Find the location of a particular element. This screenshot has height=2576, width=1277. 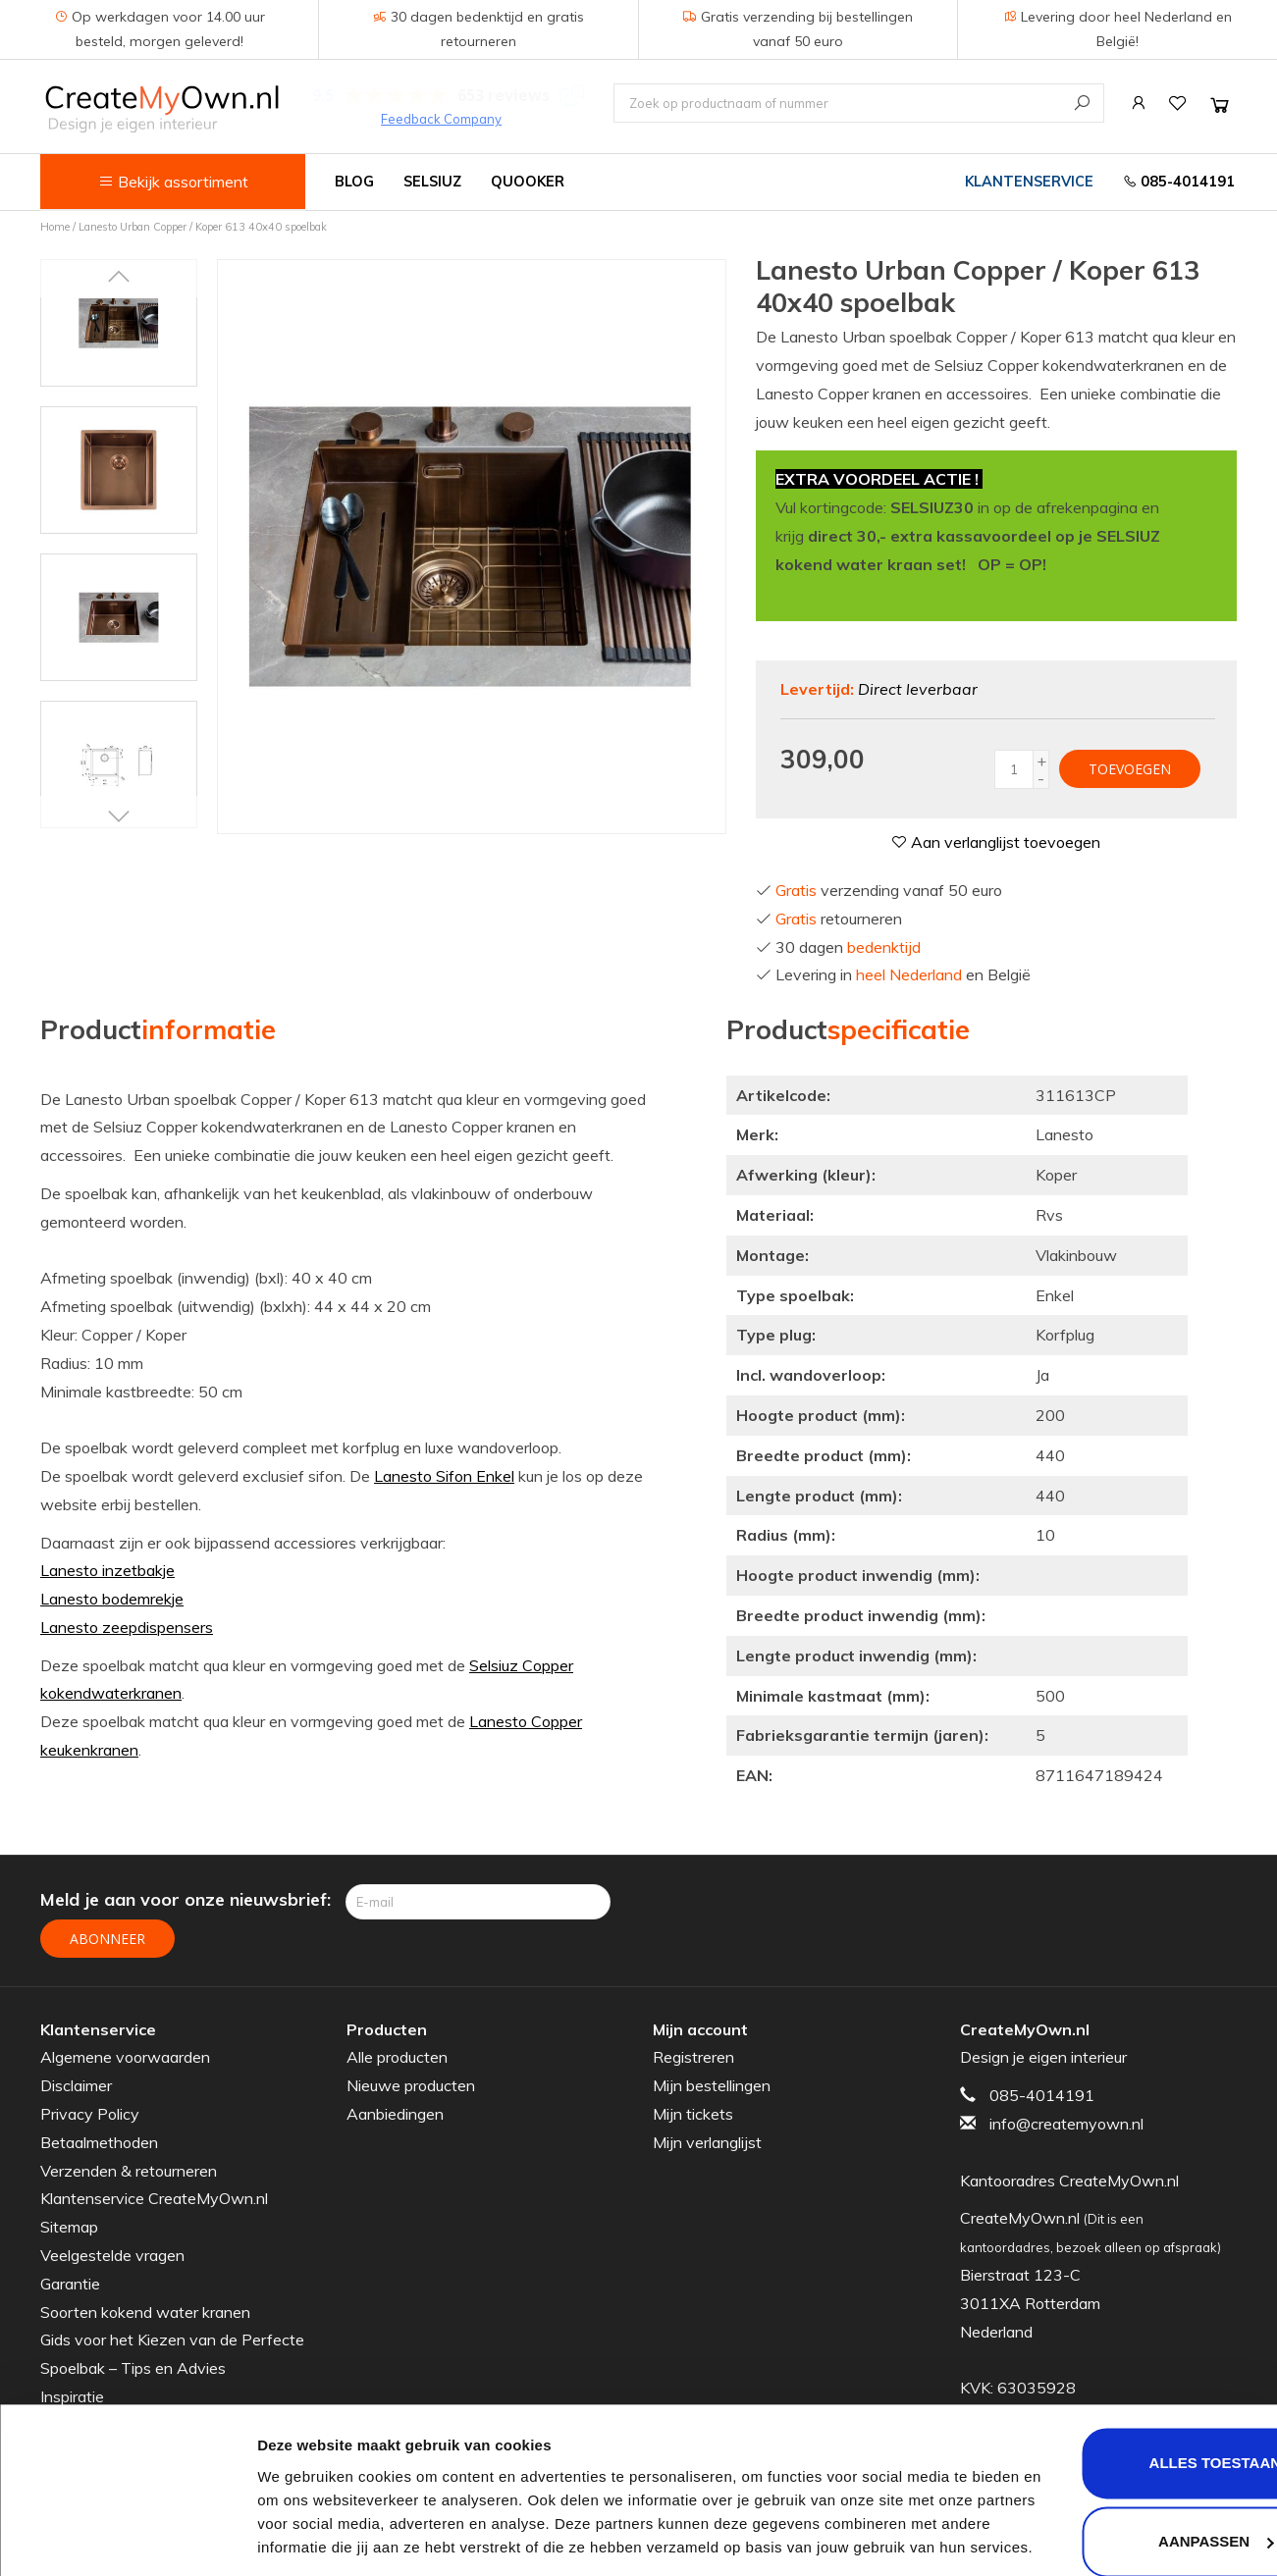

Lanesto bodemrekje is located at coordinates (112, 1598).